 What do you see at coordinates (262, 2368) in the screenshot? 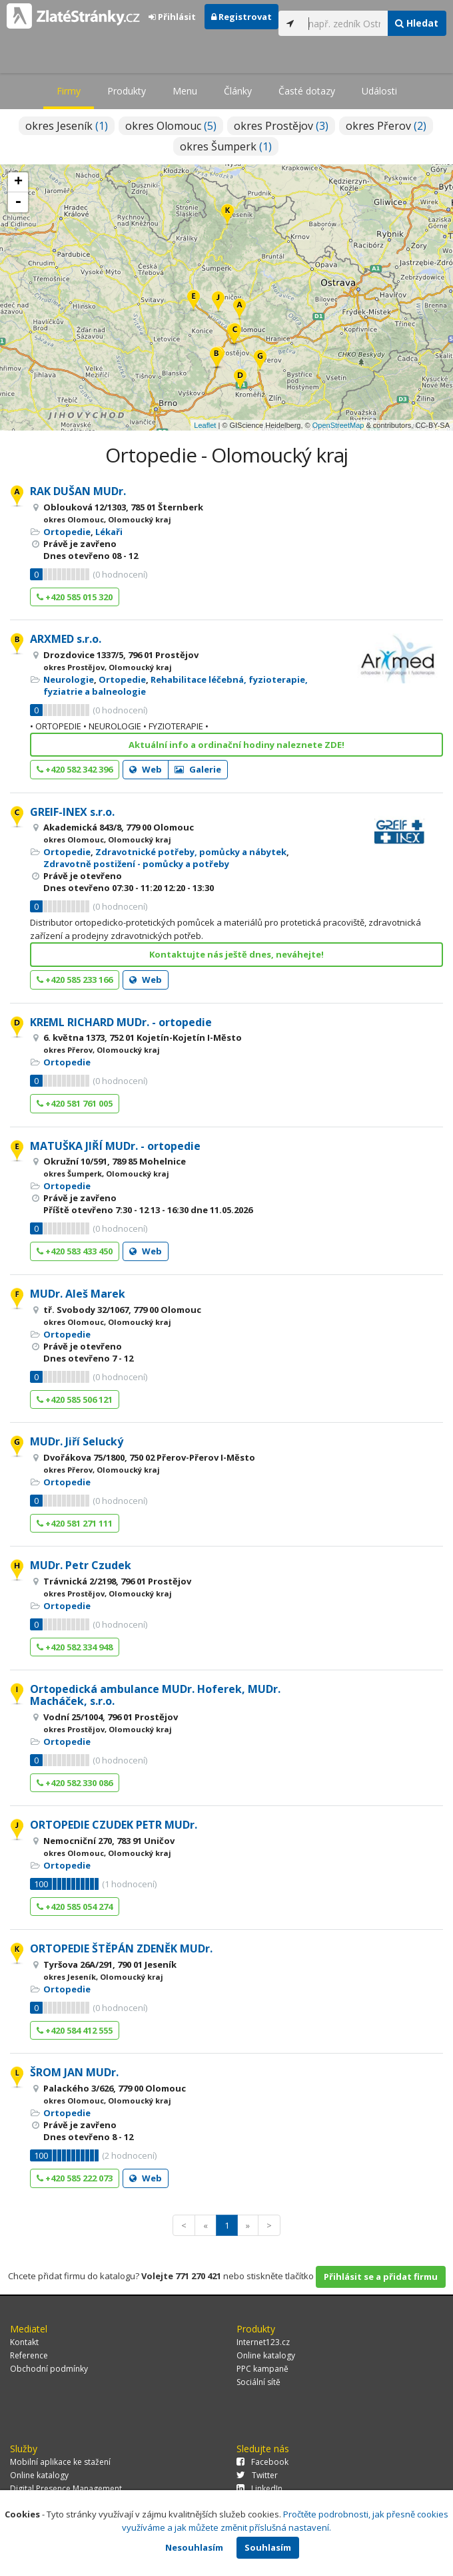
I see `PPC kampaně` at bounding box center [262, 2368].